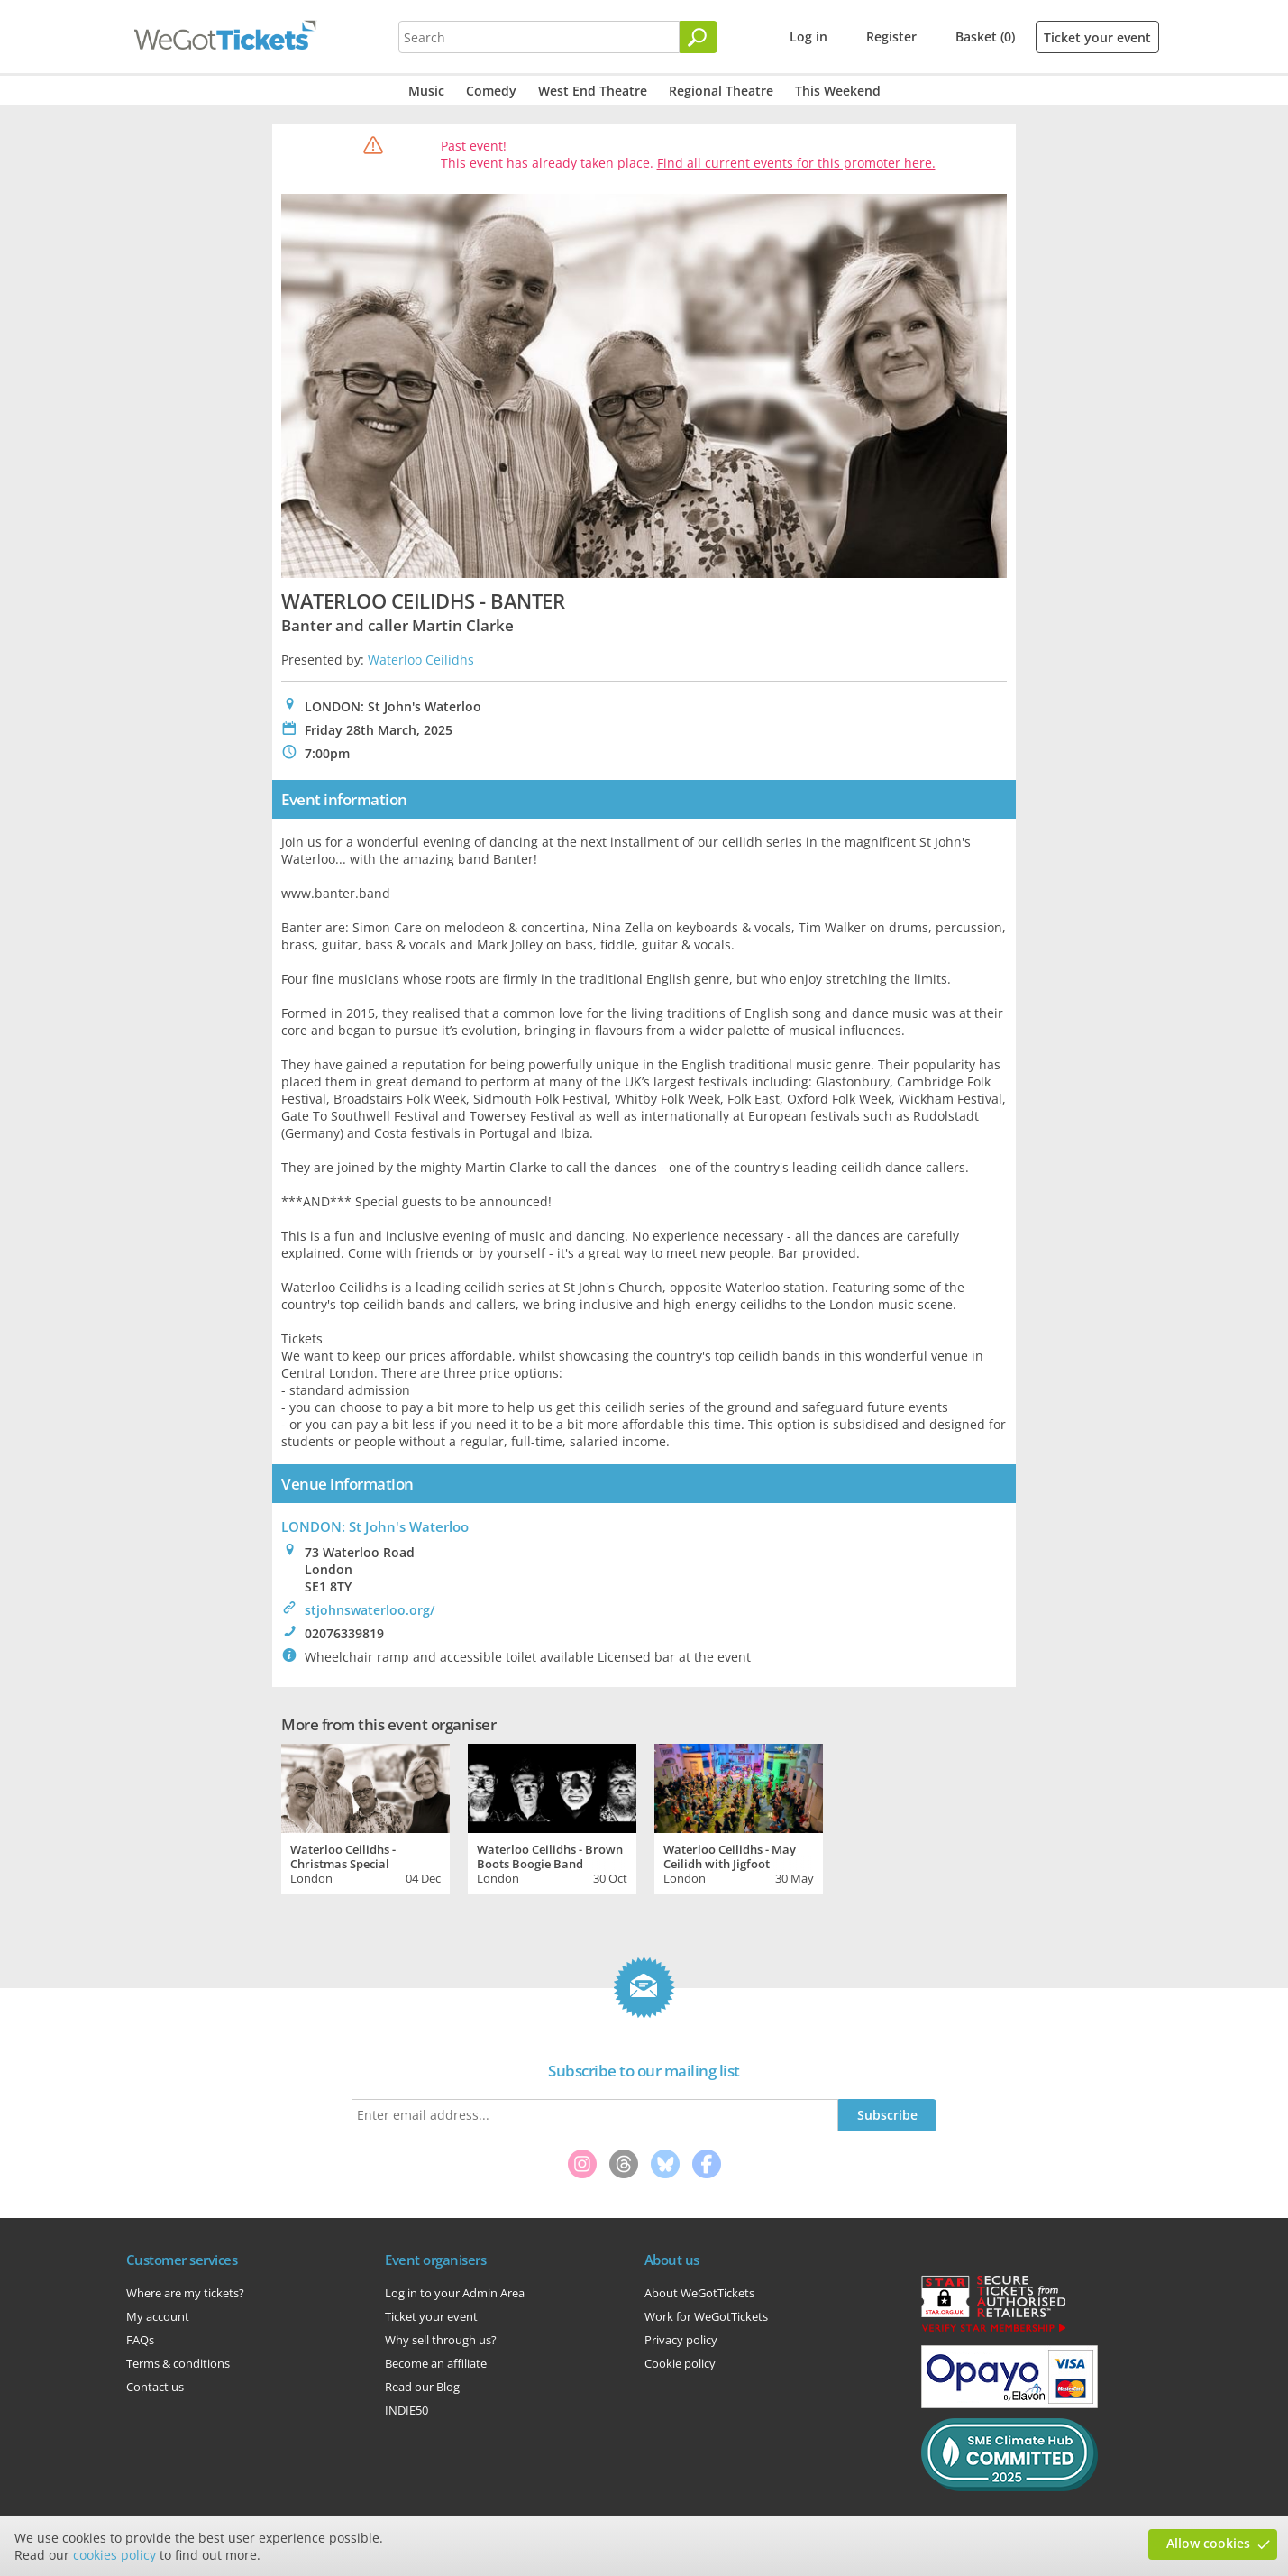 This screenshot has width=1288, height=2576. Describe the element at coordinates (375, 1526) in the screenshot. I see `LONDON: St John's Waterloo` at that location.